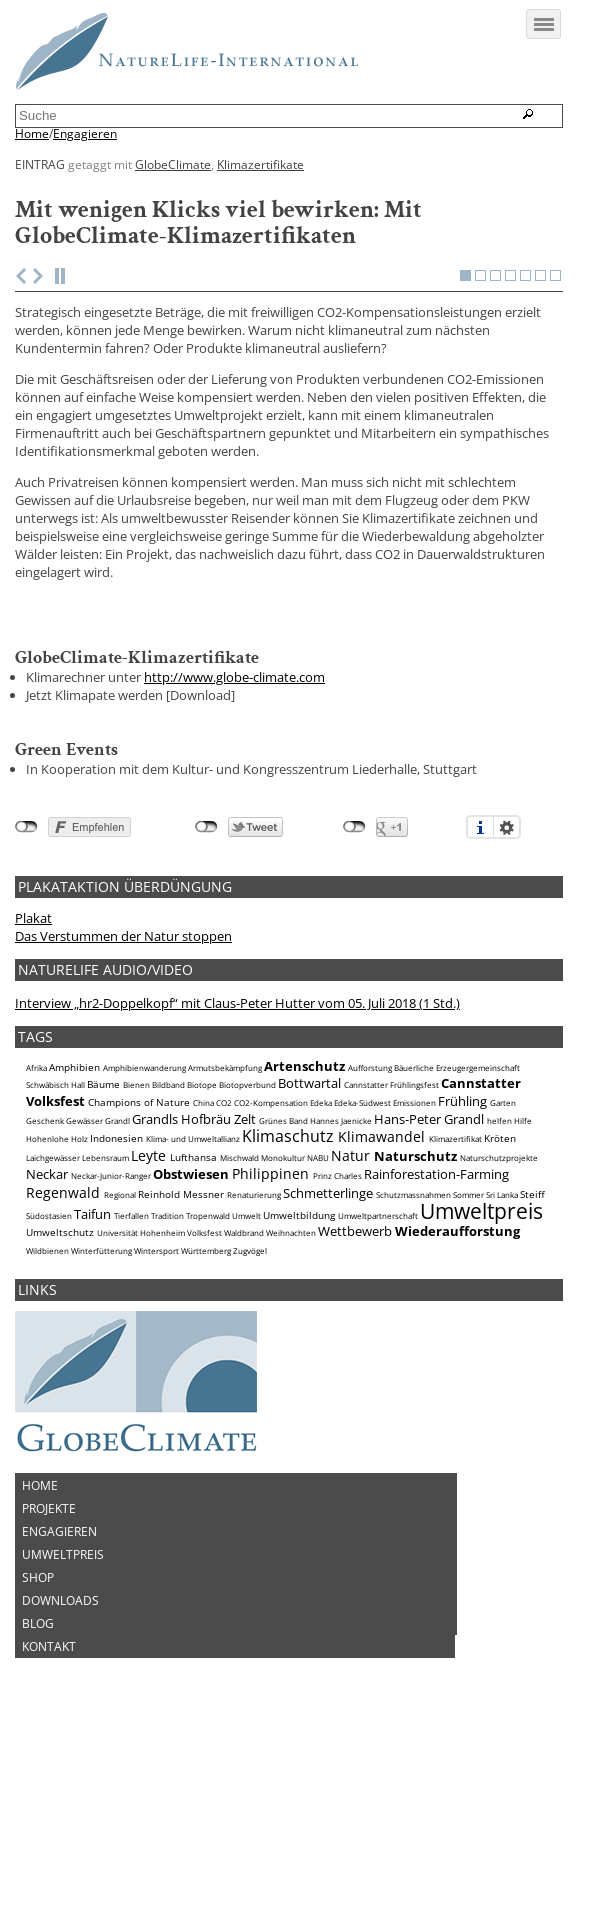  Describe the element at coordinates (49, 1650) in the screenshot. I see `Projekte` at that location.